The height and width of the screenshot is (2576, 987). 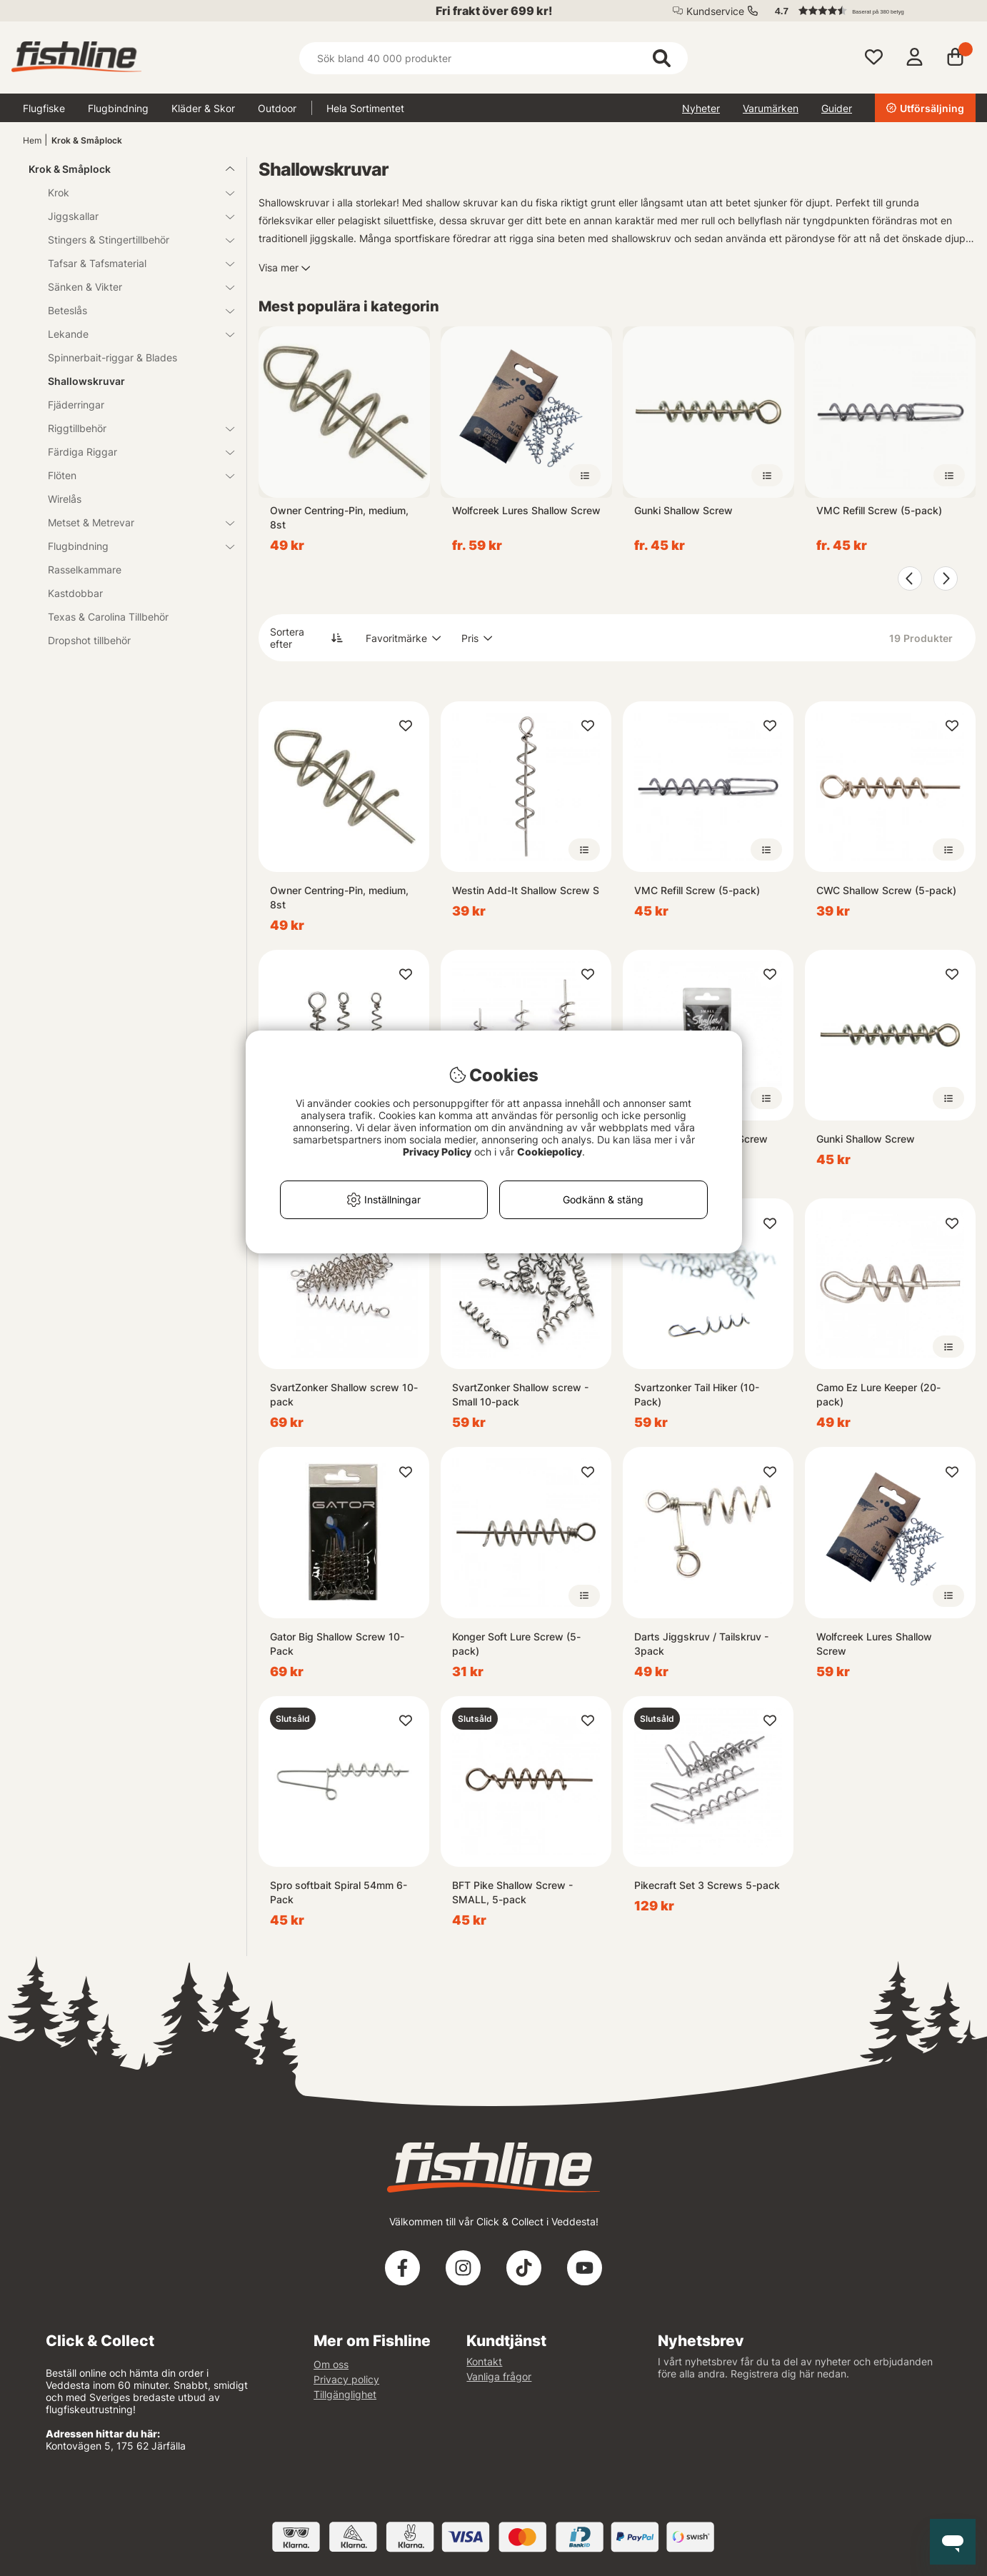 What do you see at coordinates (132, 240) in the screenshot?
I see `Stingers & Stingertillbehör` at bounding box center [132, 240].